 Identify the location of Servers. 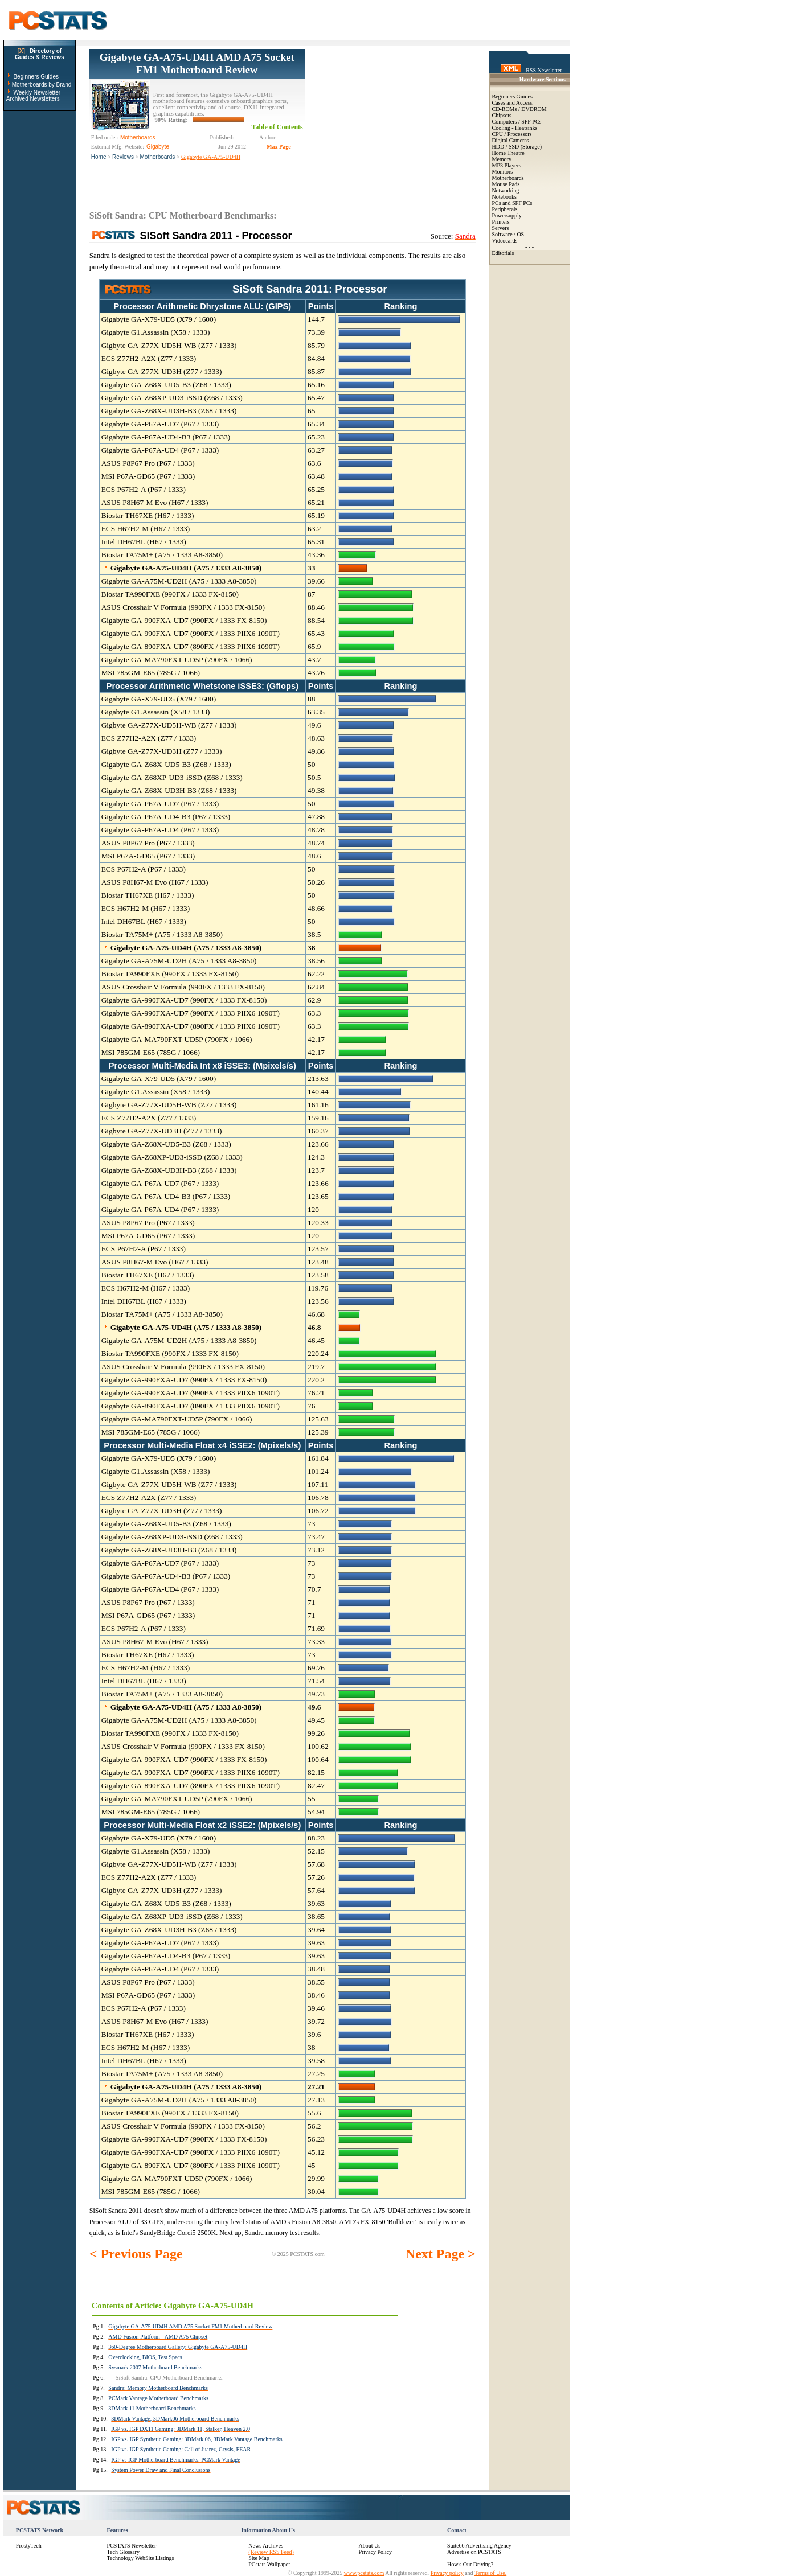
(500, 228).